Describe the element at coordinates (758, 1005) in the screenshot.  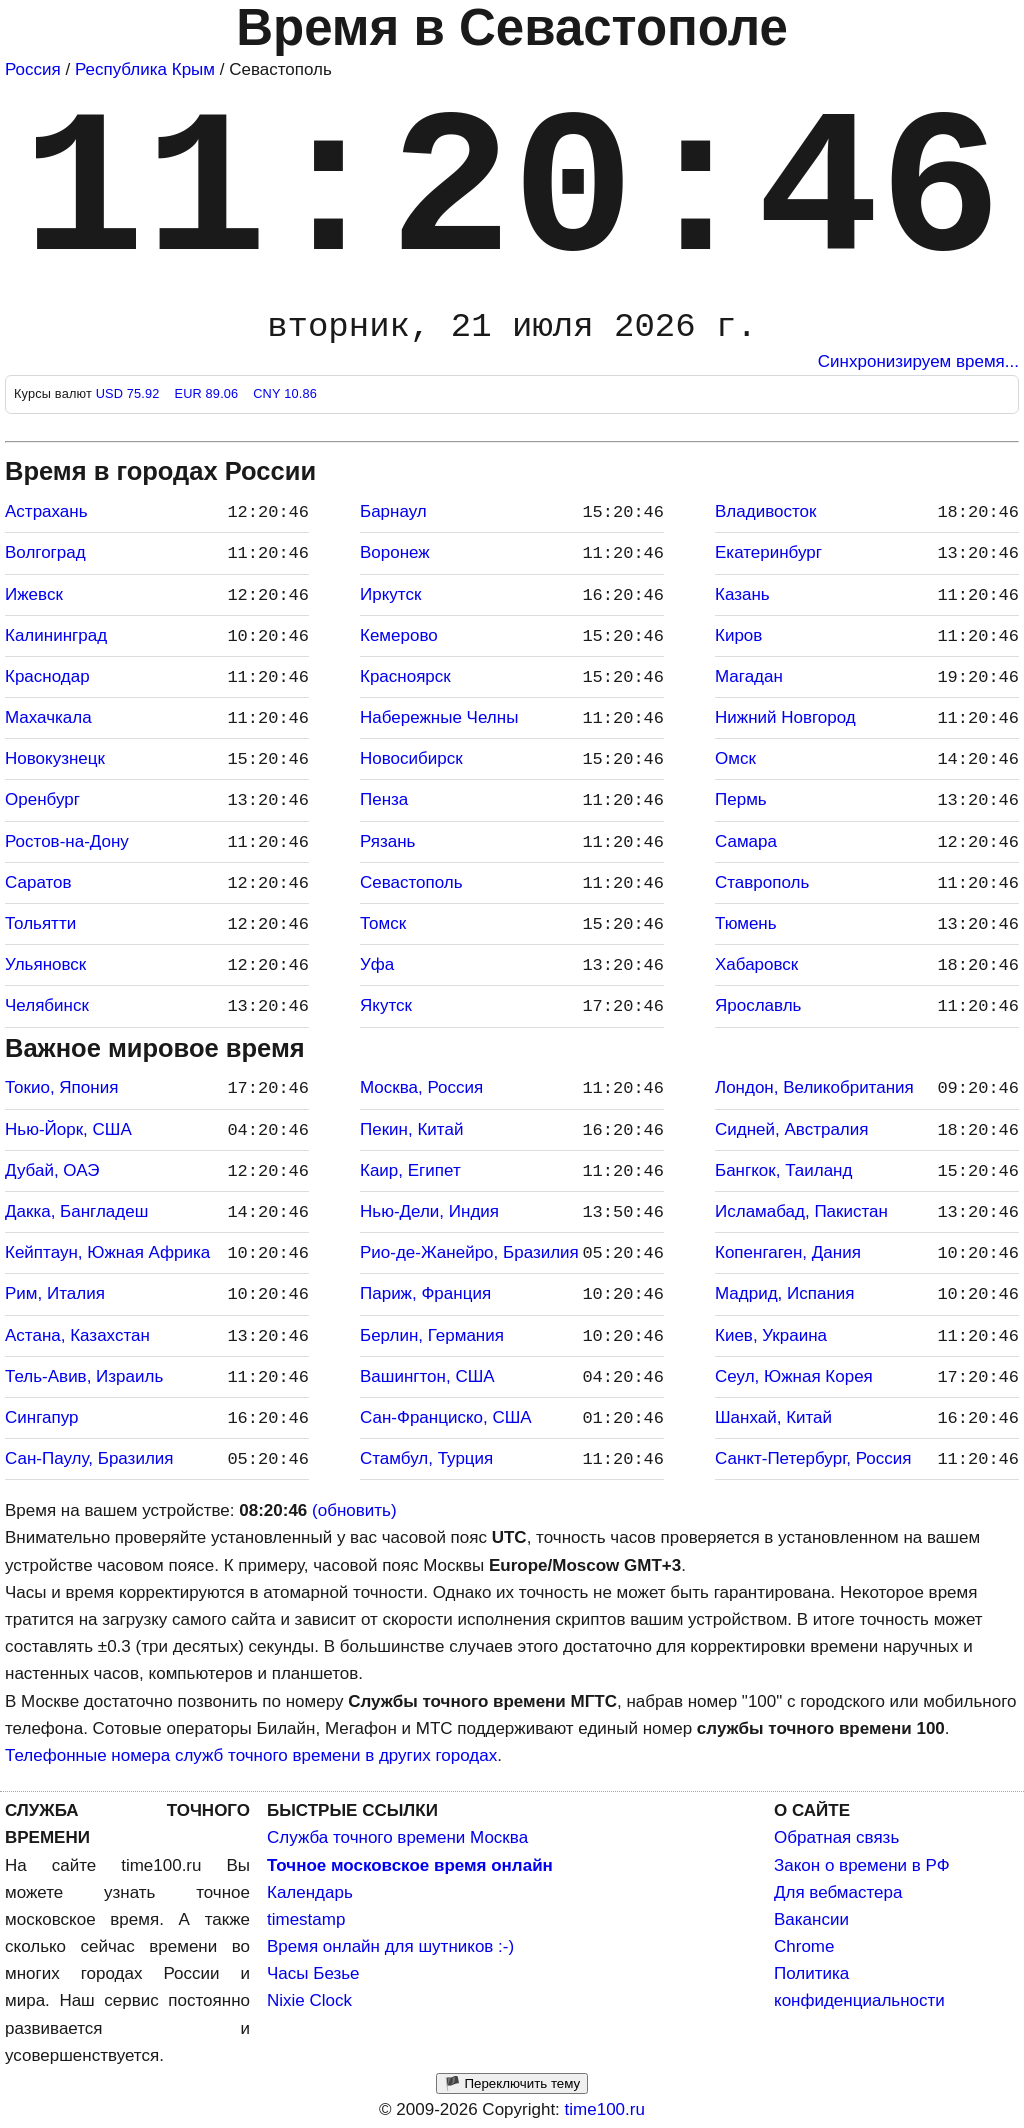
I see `Ярославль` at that location.